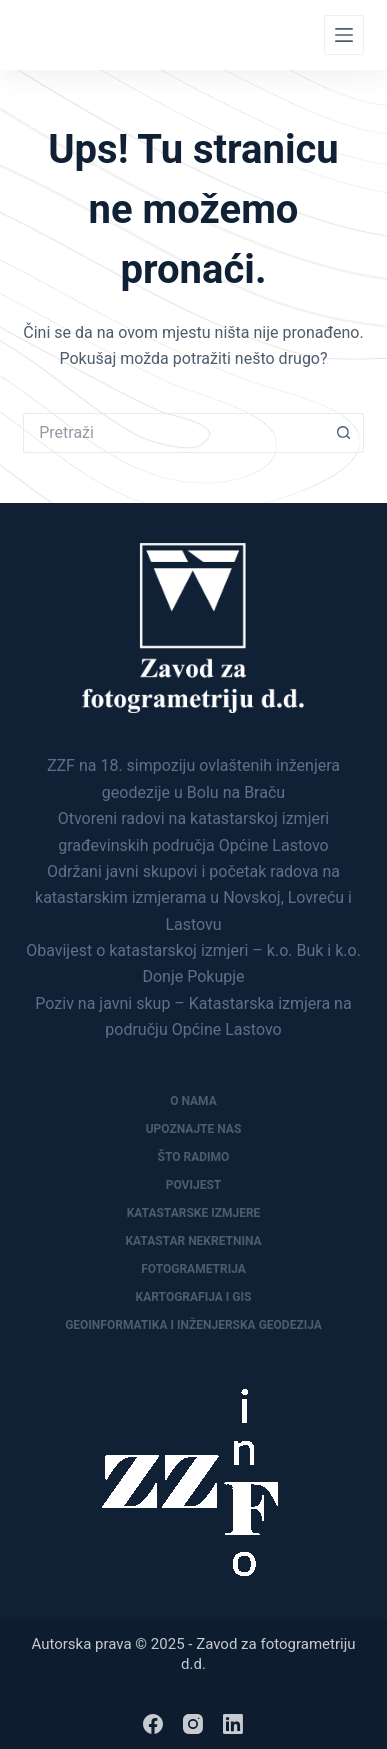 This screenshot has width=387, height=1749. I want to click on Katastarske izmjere [menuitem], so click(194, 1213).